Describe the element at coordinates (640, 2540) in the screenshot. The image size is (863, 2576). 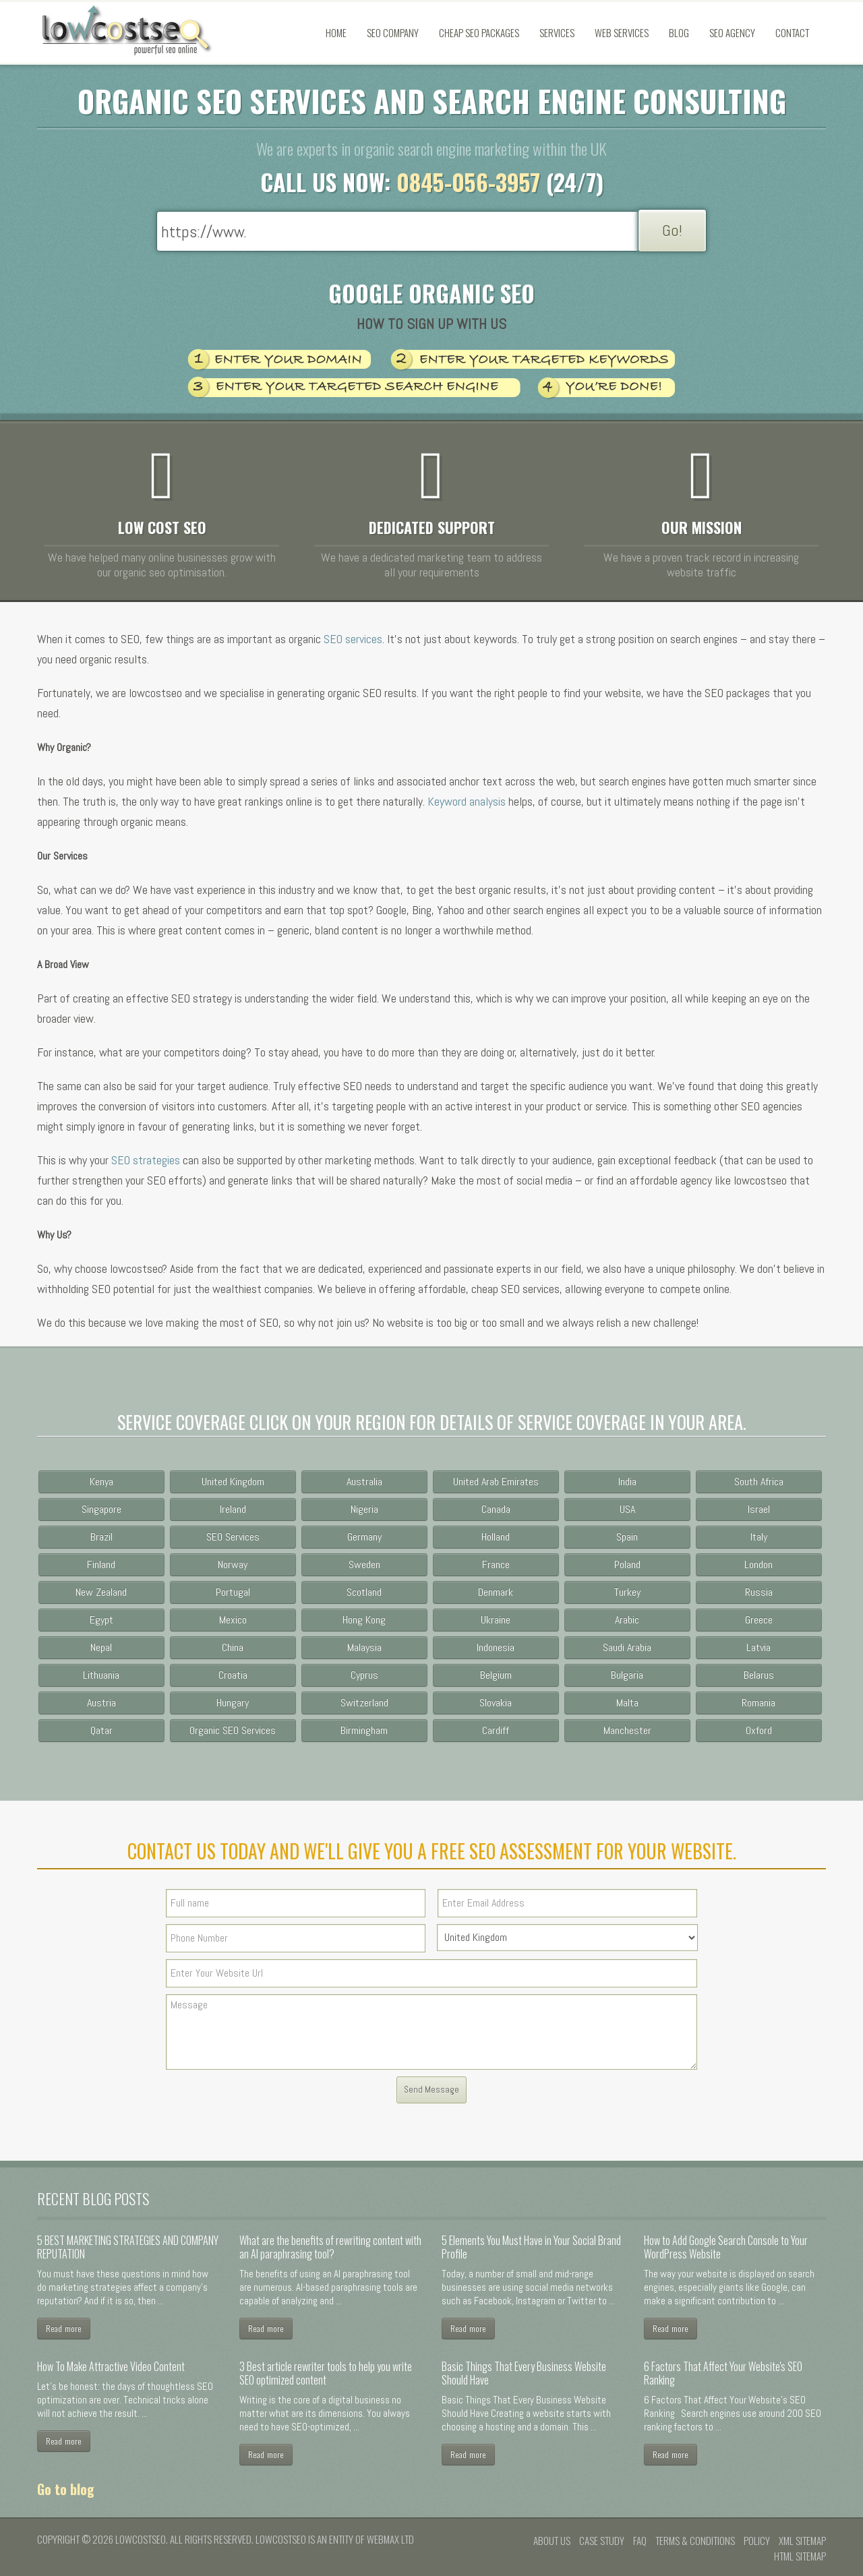
I see `FAQ` at that location.